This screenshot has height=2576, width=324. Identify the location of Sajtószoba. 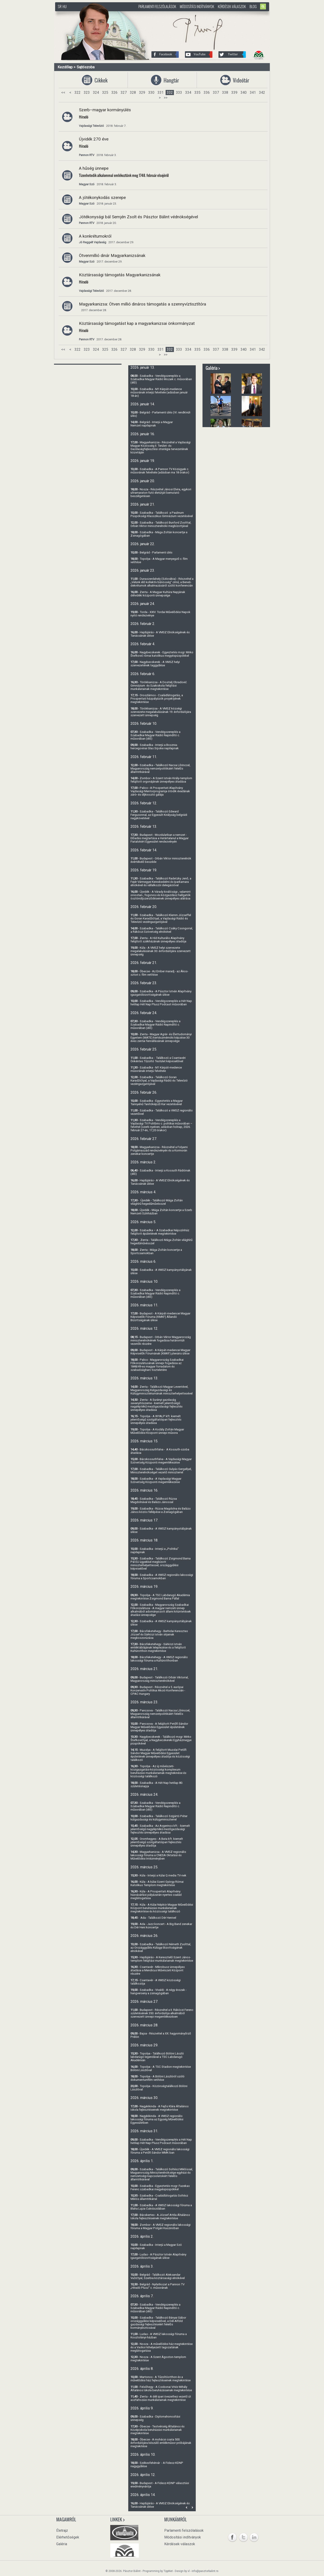
(85, 67).